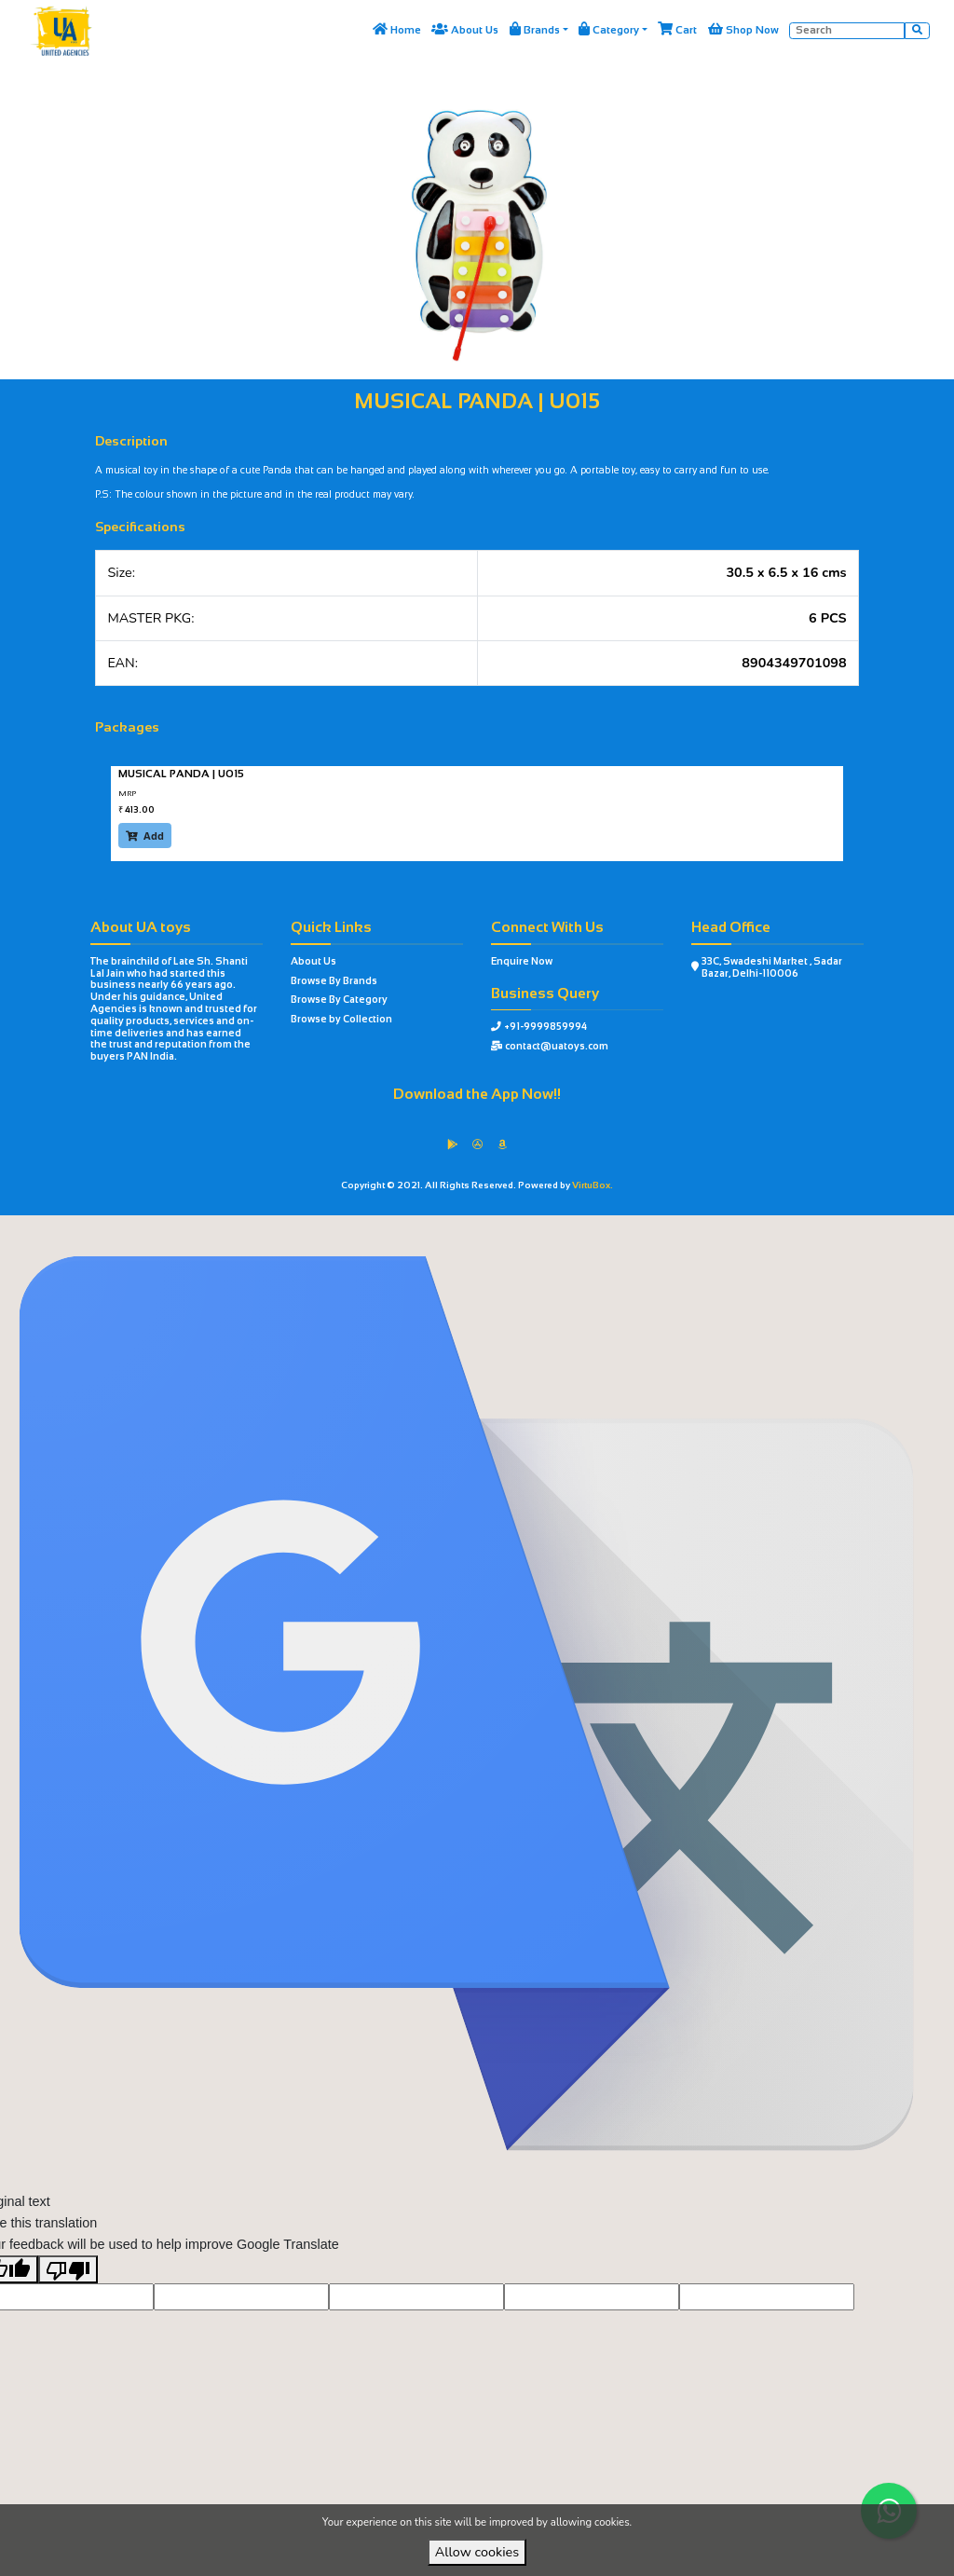  Describe the element at coordinates (592, 1185) in the screenshot. I see `VirtuBox.` at that location.